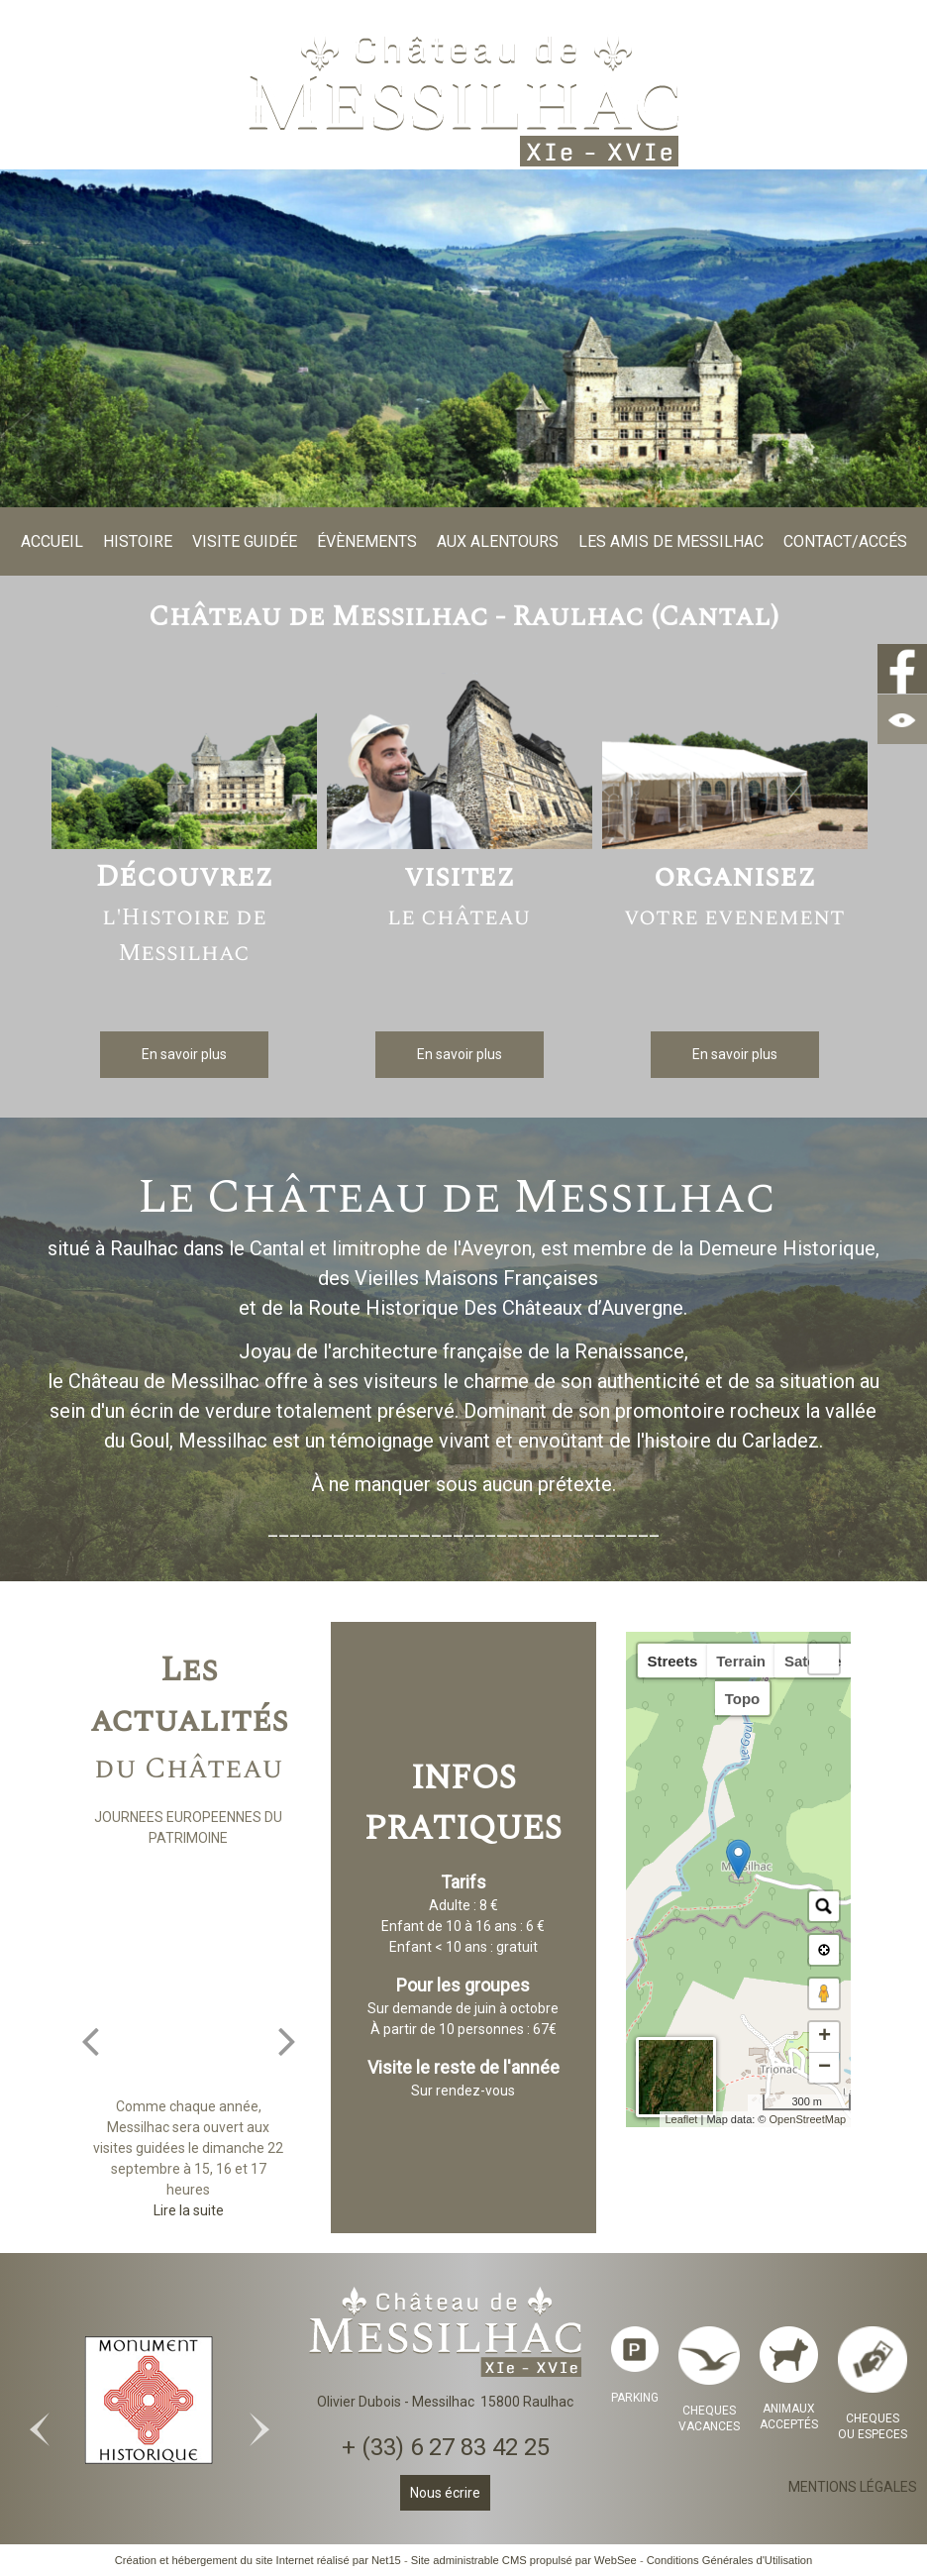 This screenshot has height=2576, width=927. What do you see at coordinates (137, 541) in the screenshot?
I see `HISTOIRE` at bounding box center [137, 541].